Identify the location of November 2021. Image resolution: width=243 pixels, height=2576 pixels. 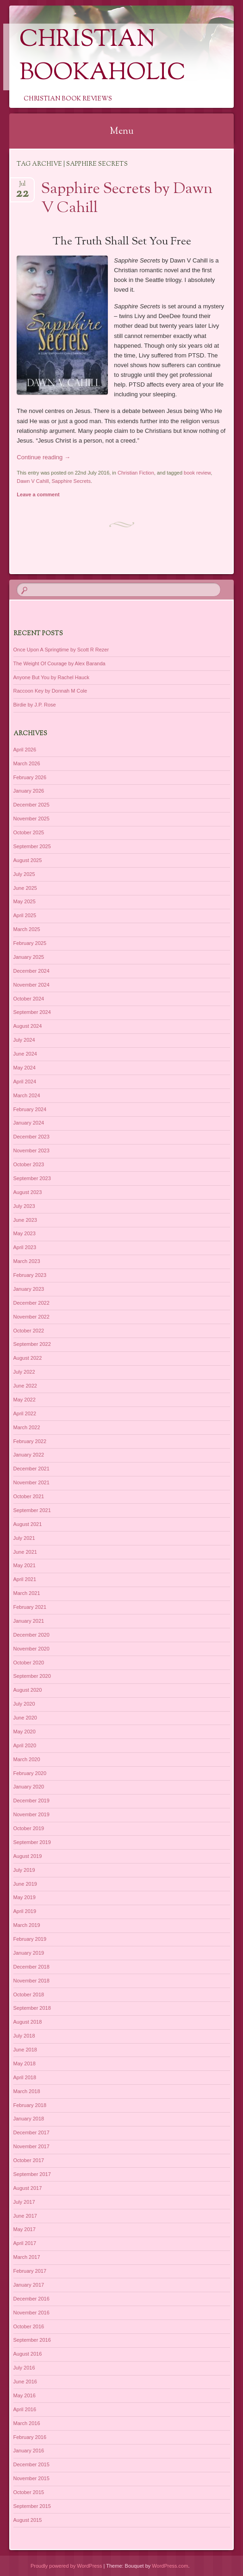
(31, 1482).